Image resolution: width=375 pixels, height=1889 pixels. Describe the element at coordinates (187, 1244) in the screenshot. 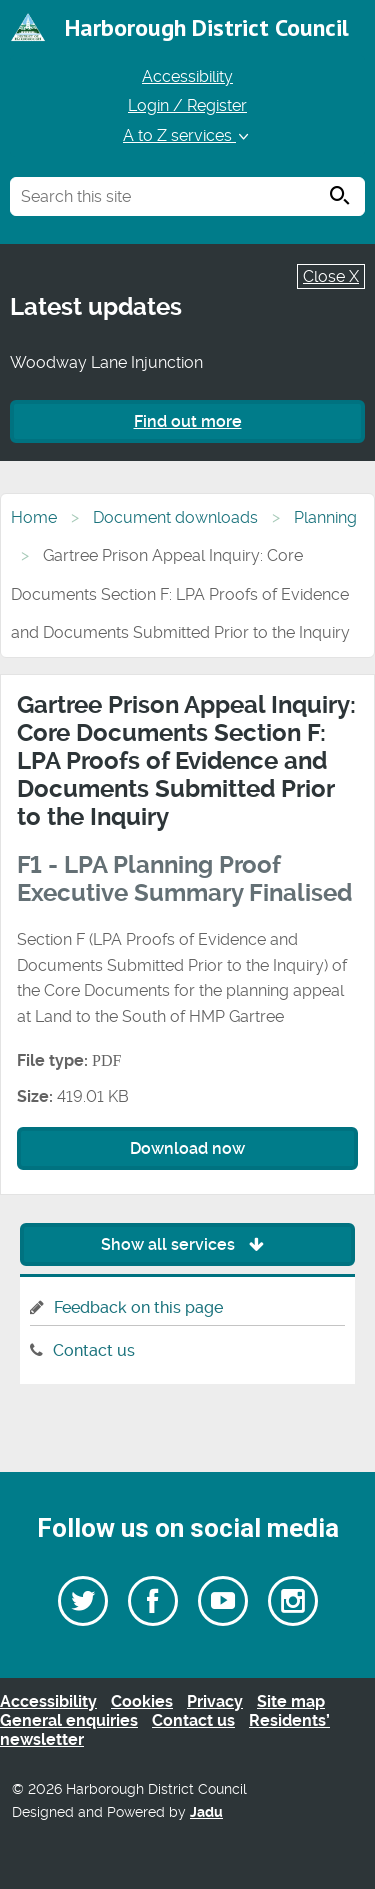

I see `Show all services` at that location.